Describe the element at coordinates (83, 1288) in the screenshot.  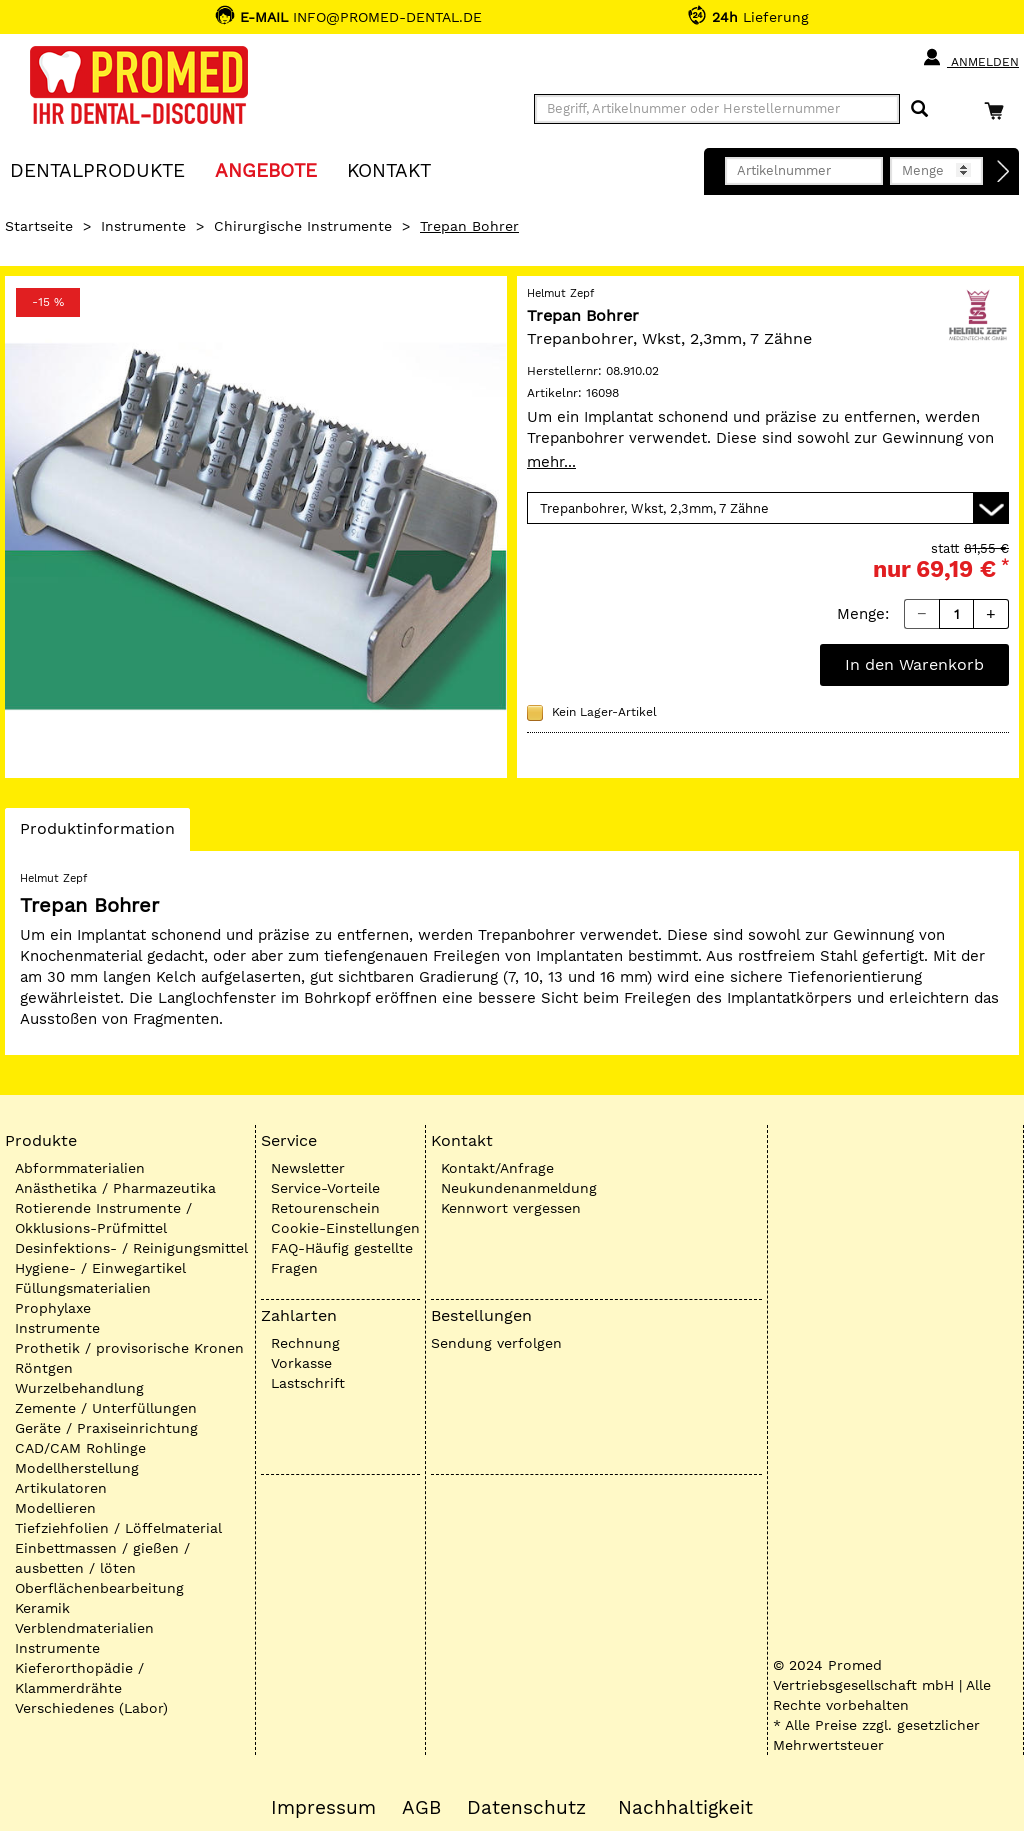
I see `Füllungsmaterialien` at that location.